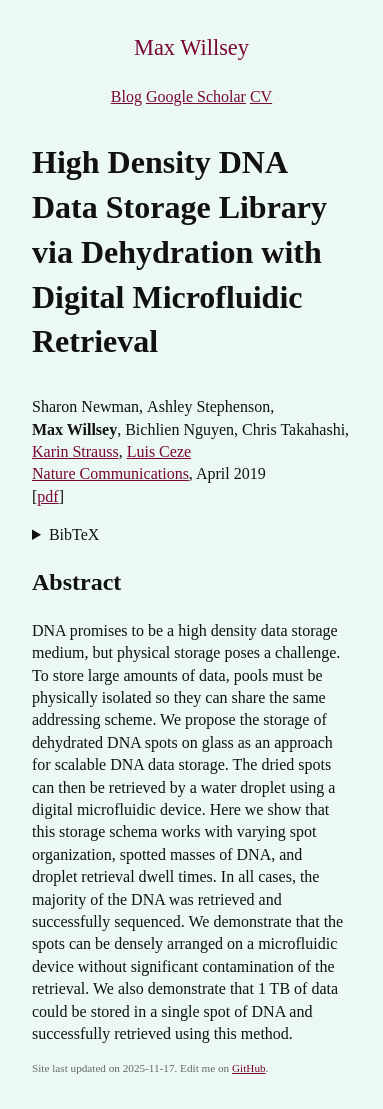  Describe the element at coordinates (261, 96) in the screenshot. I see `CV` at that location.